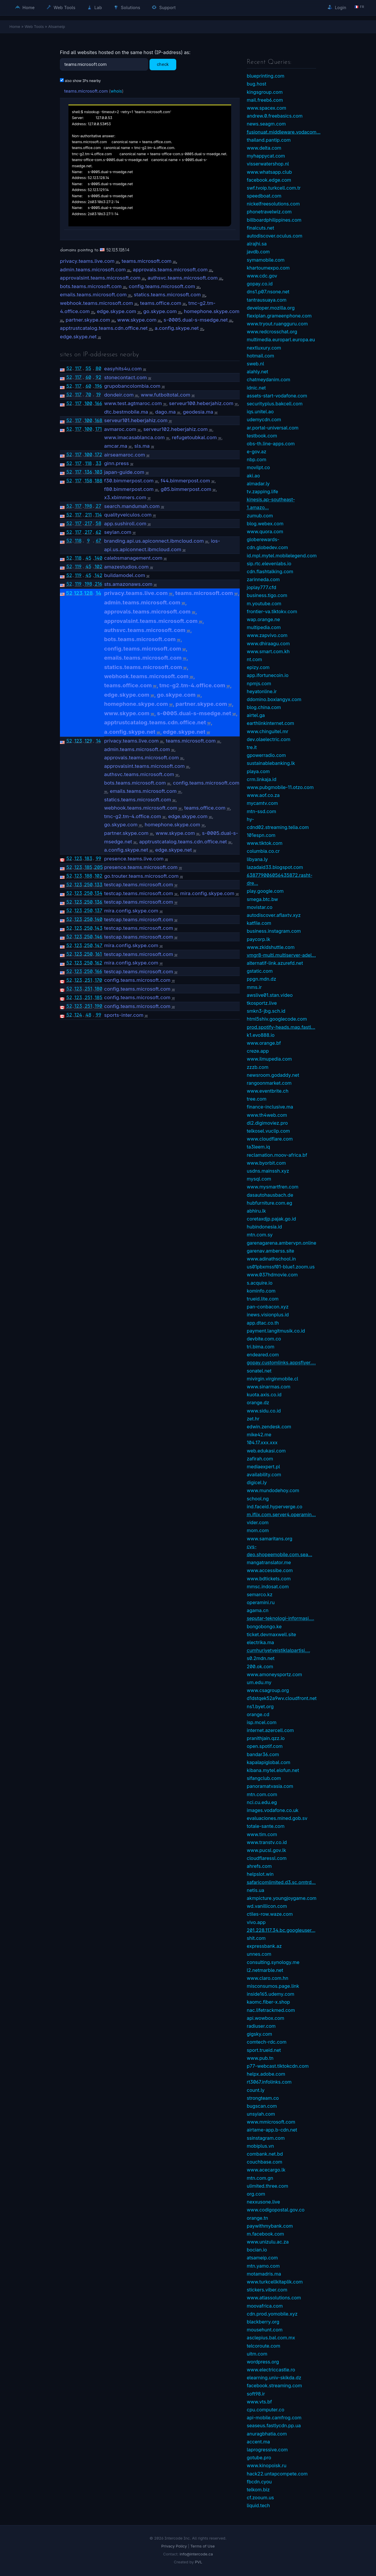 The height and width of the screenshot is (2576, 376). I want to click on www.dhiraagu.com, so click(268, 643).